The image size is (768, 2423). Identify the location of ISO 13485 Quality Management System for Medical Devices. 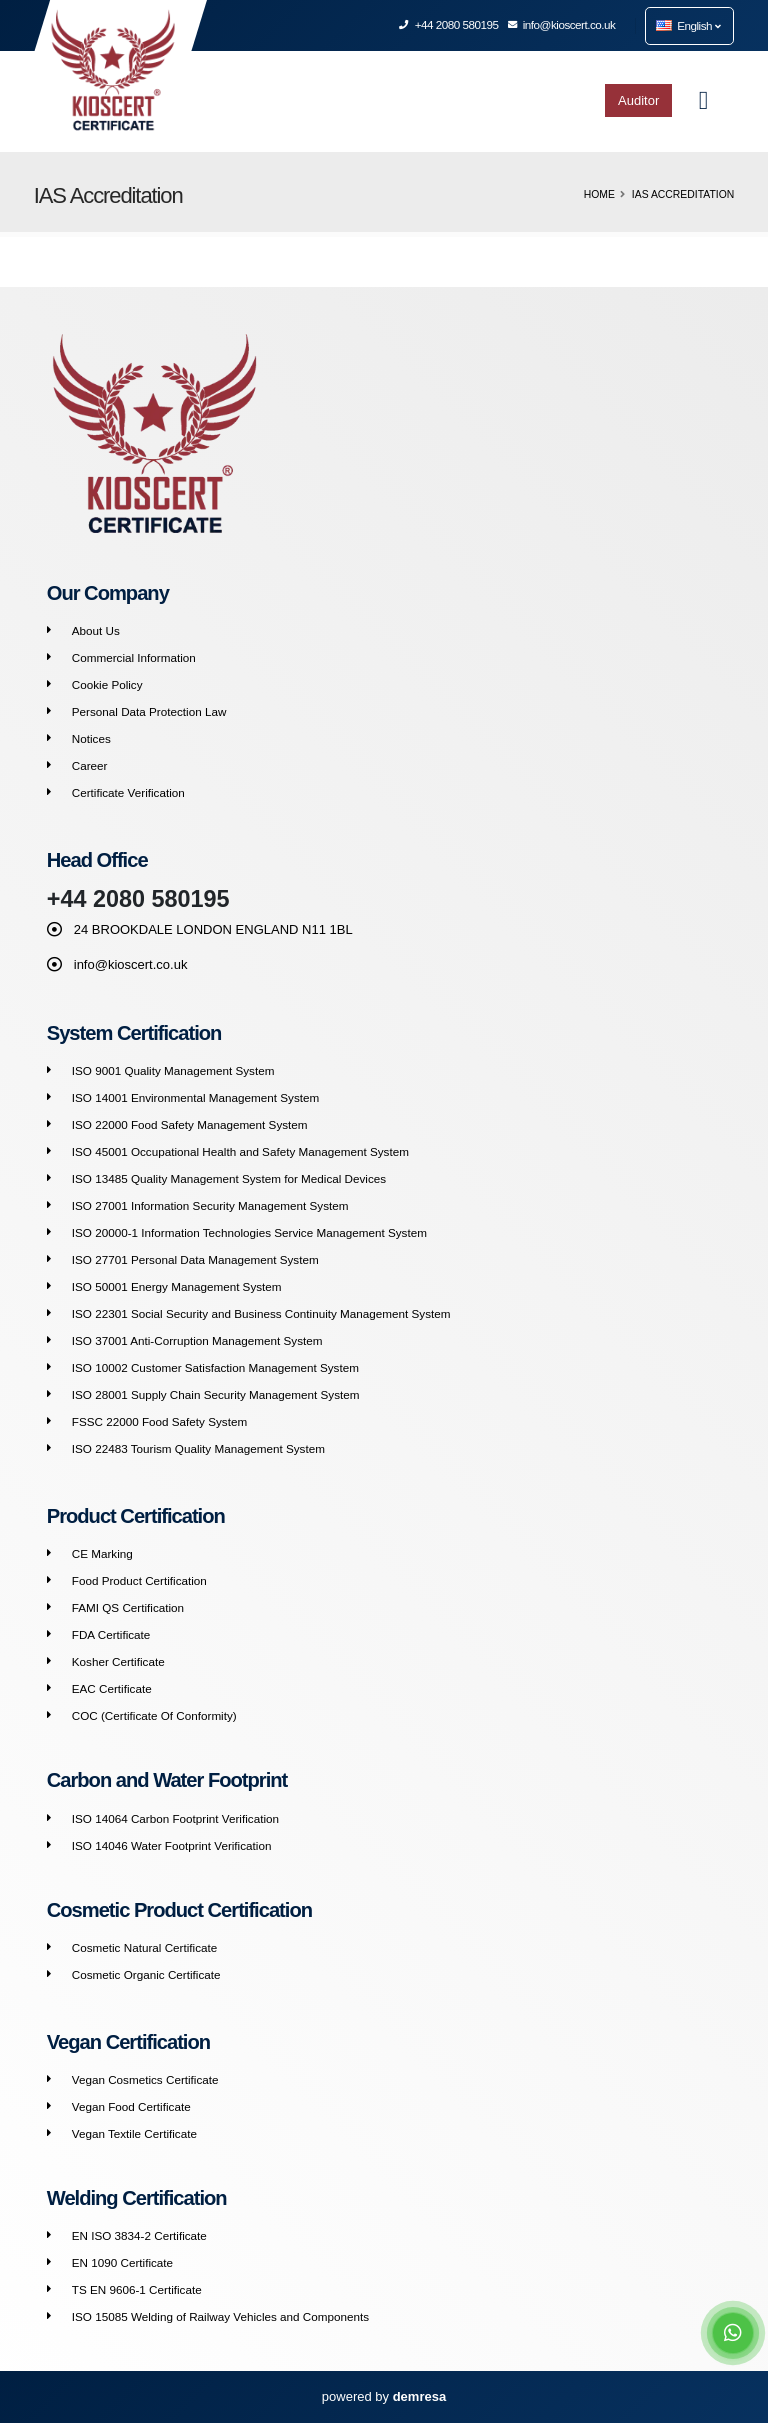
(229, 1178).